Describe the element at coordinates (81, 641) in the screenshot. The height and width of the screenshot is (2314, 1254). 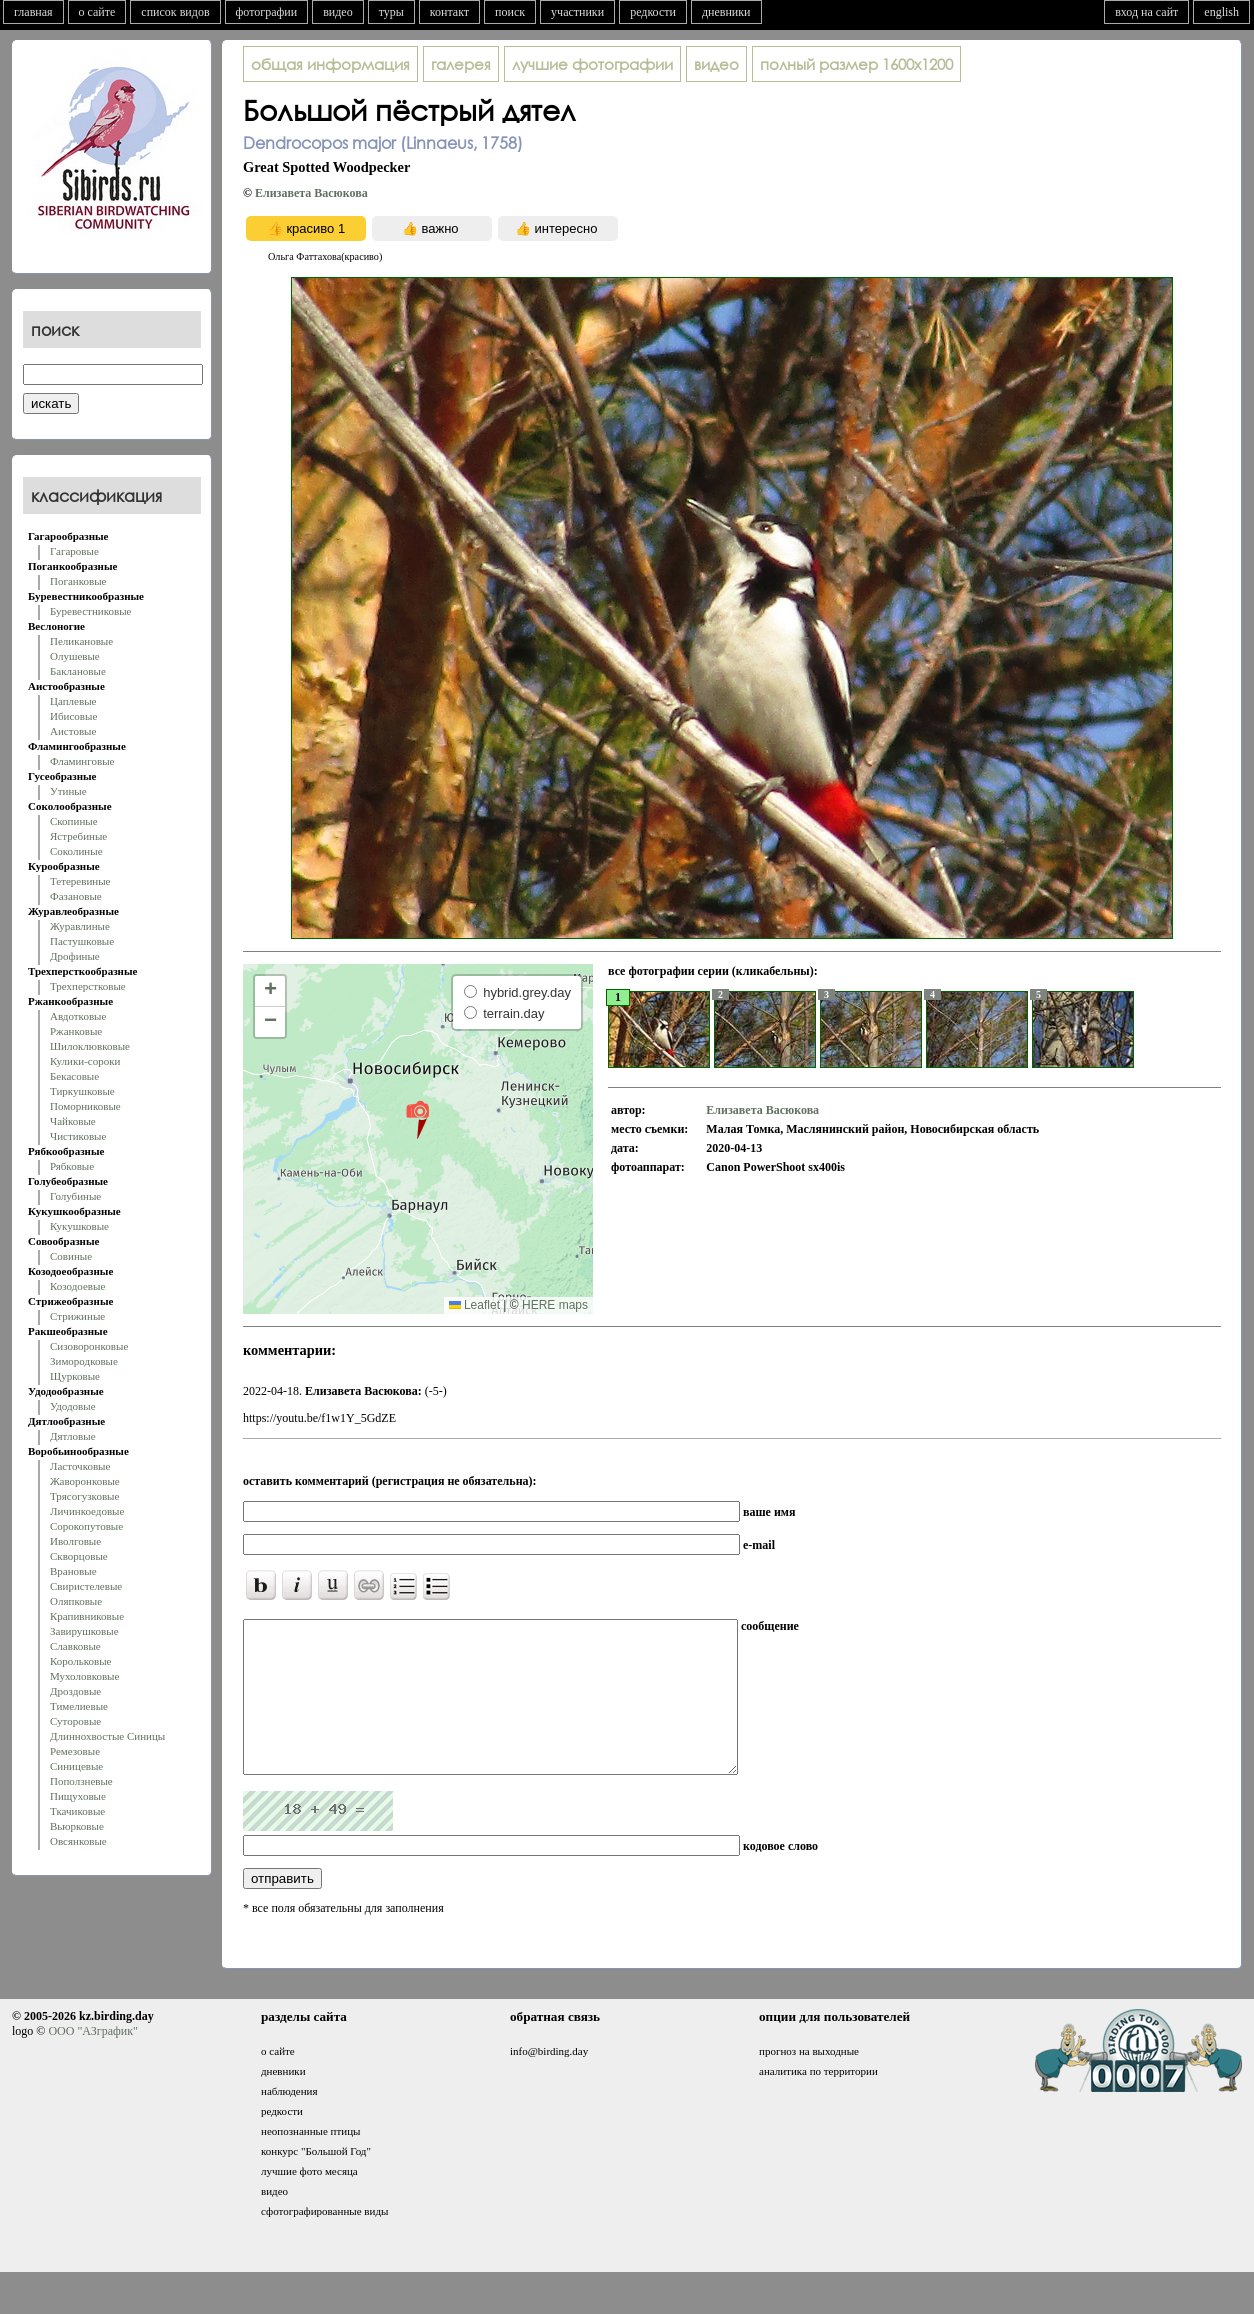
I see `Пеликановые` at that location.